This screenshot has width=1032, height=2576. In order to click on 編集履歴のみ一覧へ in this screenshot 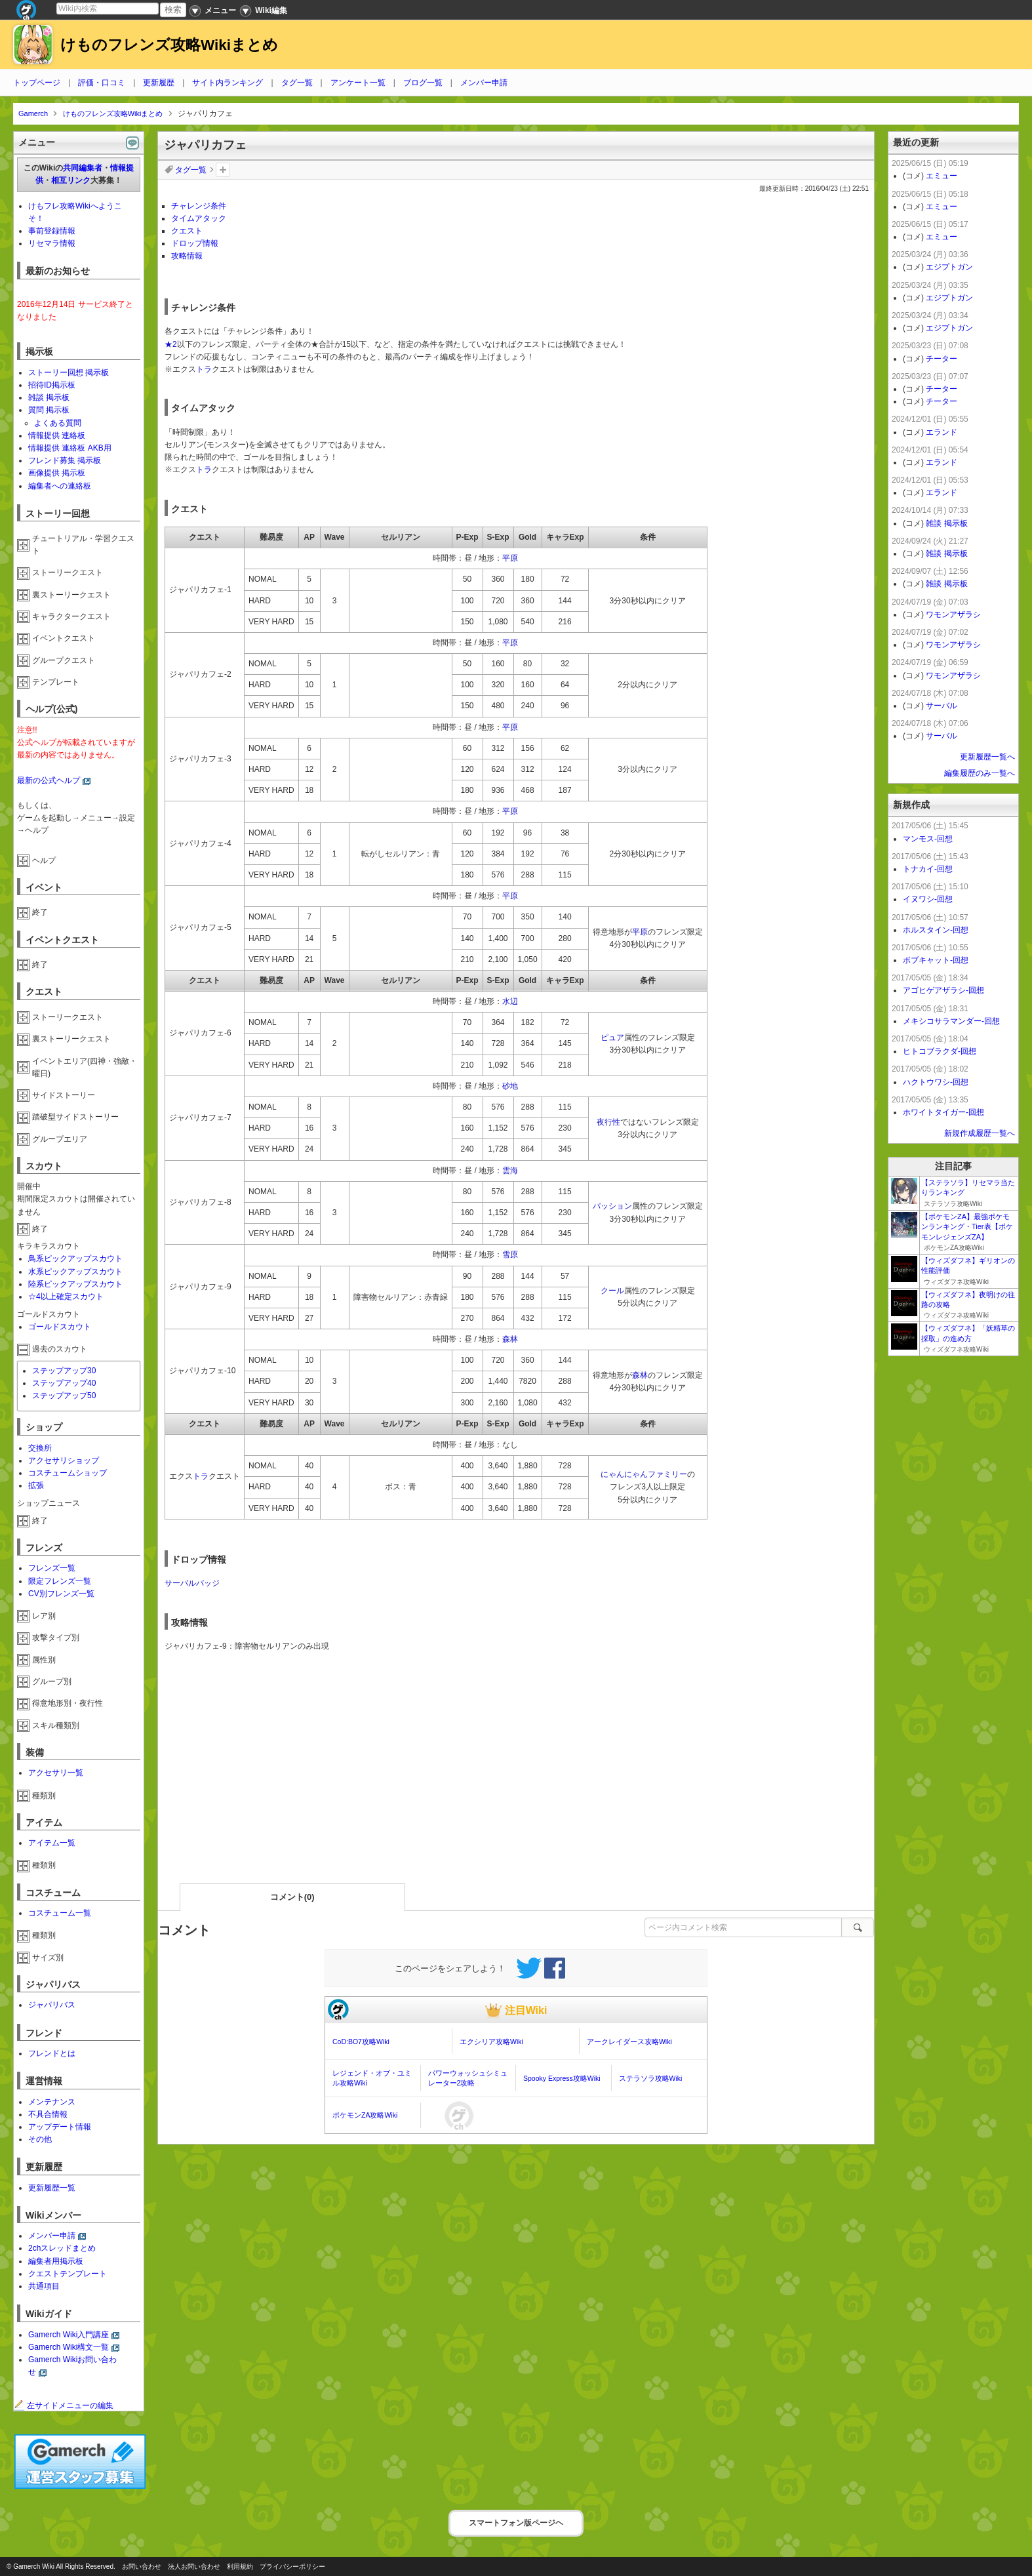, I will do `click(979, 773)`.